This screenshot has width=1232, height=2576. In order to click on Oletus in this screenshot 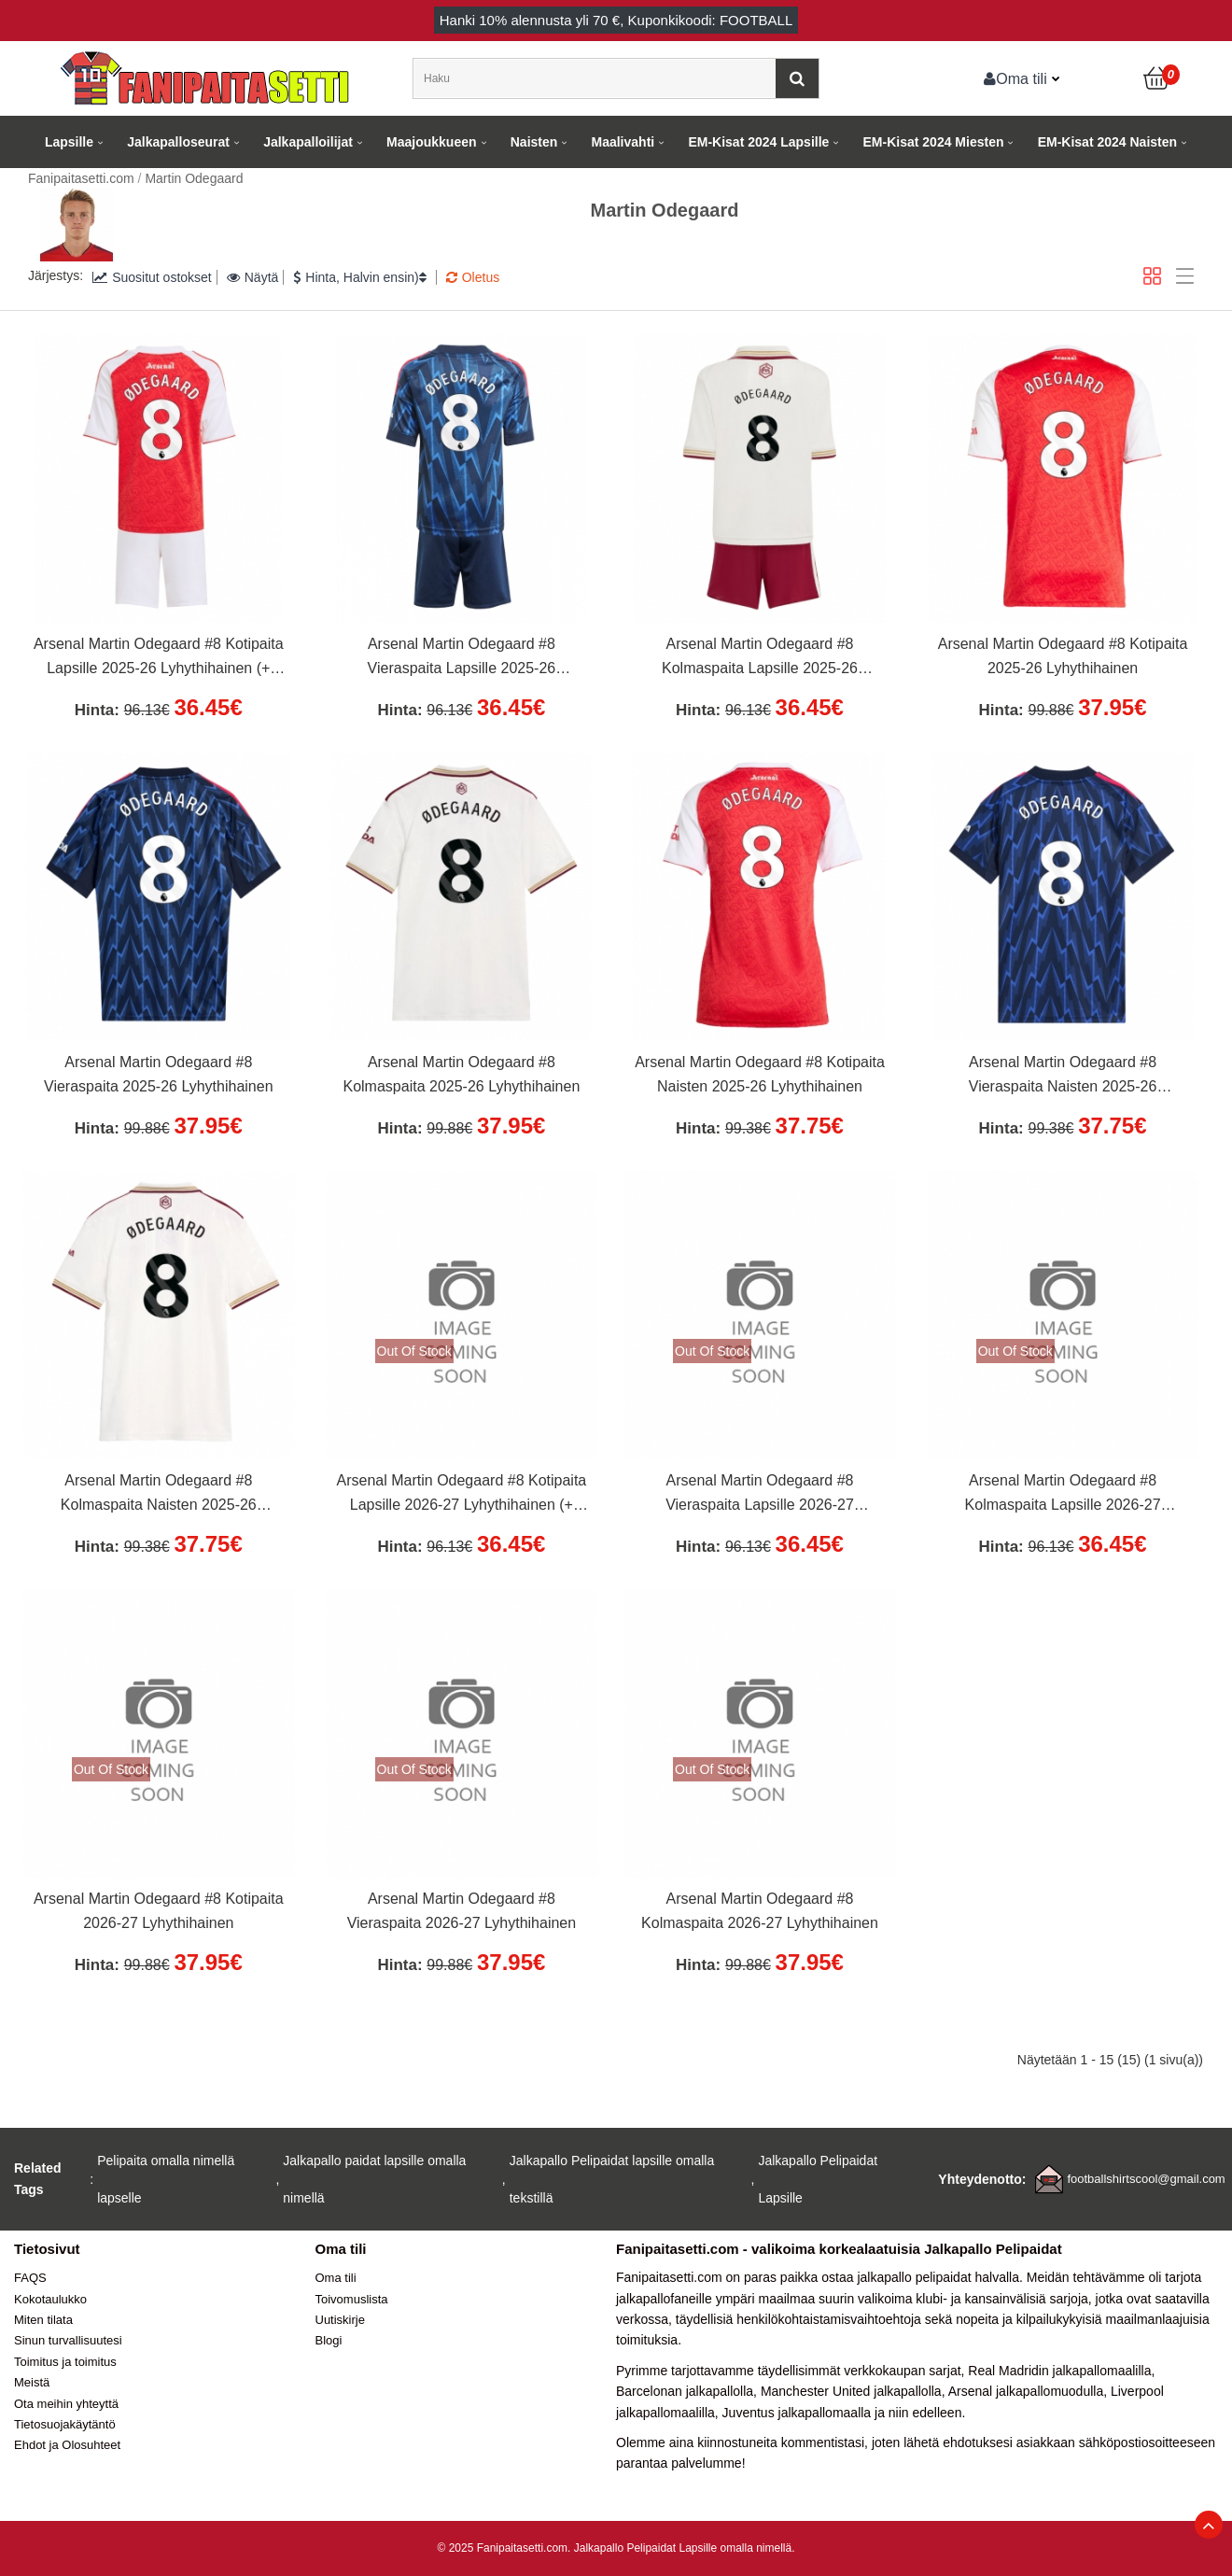, I will do `click(472, 277)`.